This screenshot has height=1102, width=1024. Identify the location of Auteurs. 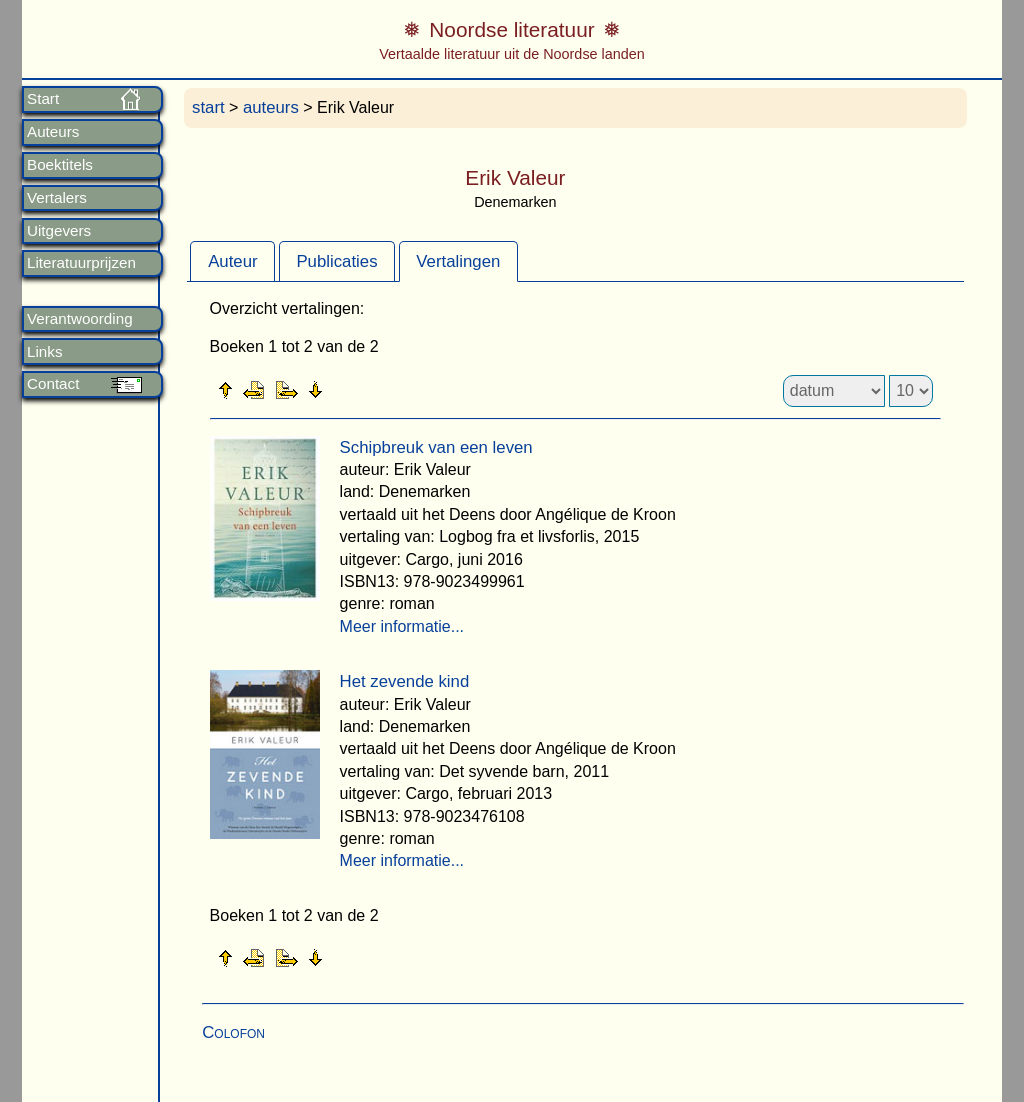
(53, 132).